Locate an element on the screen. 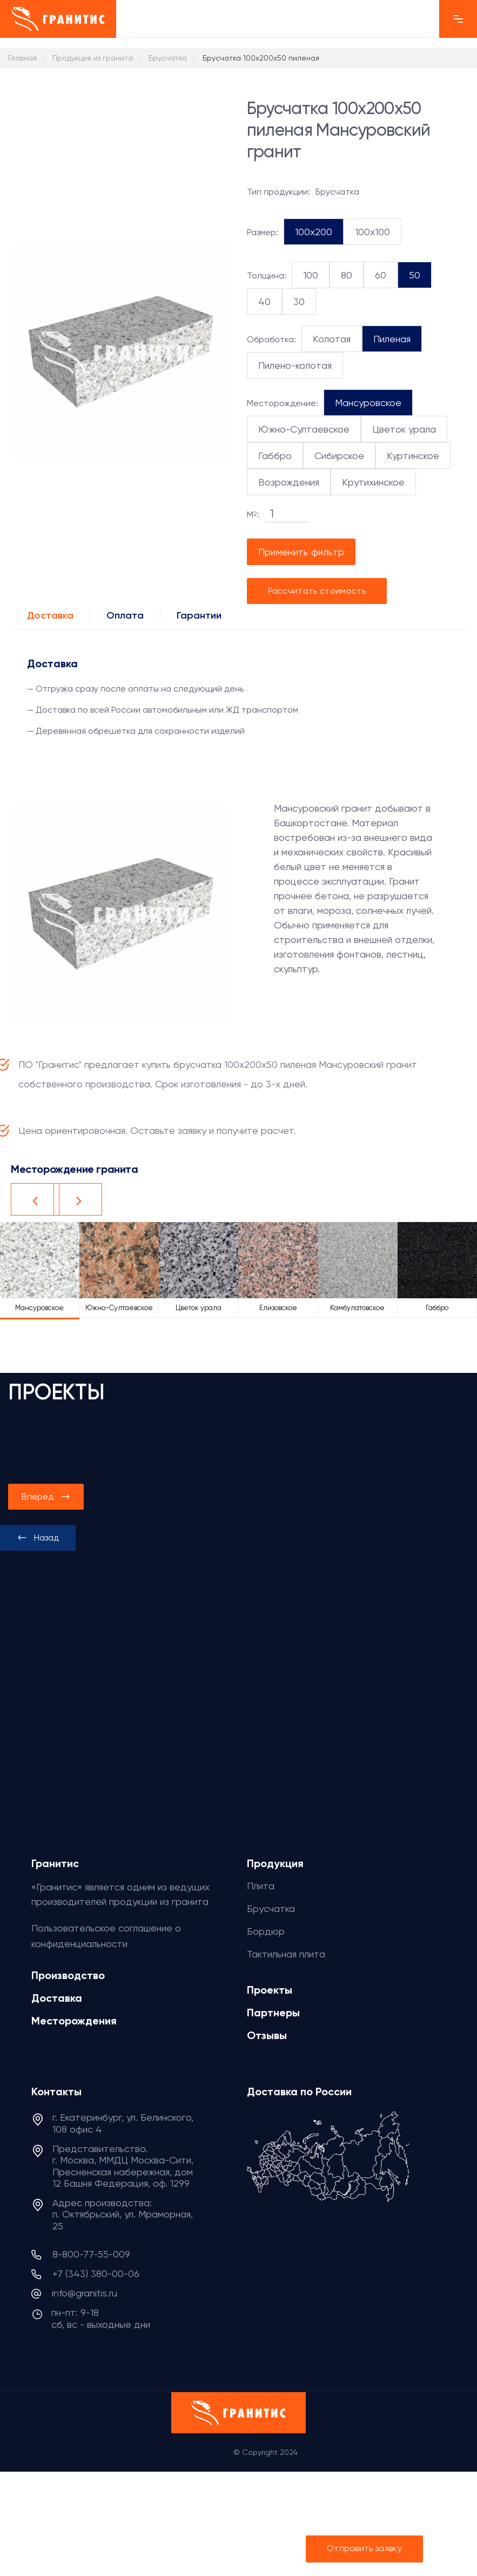 The image size is (477, 2576). Производство is located at coordinates (68, 1975).